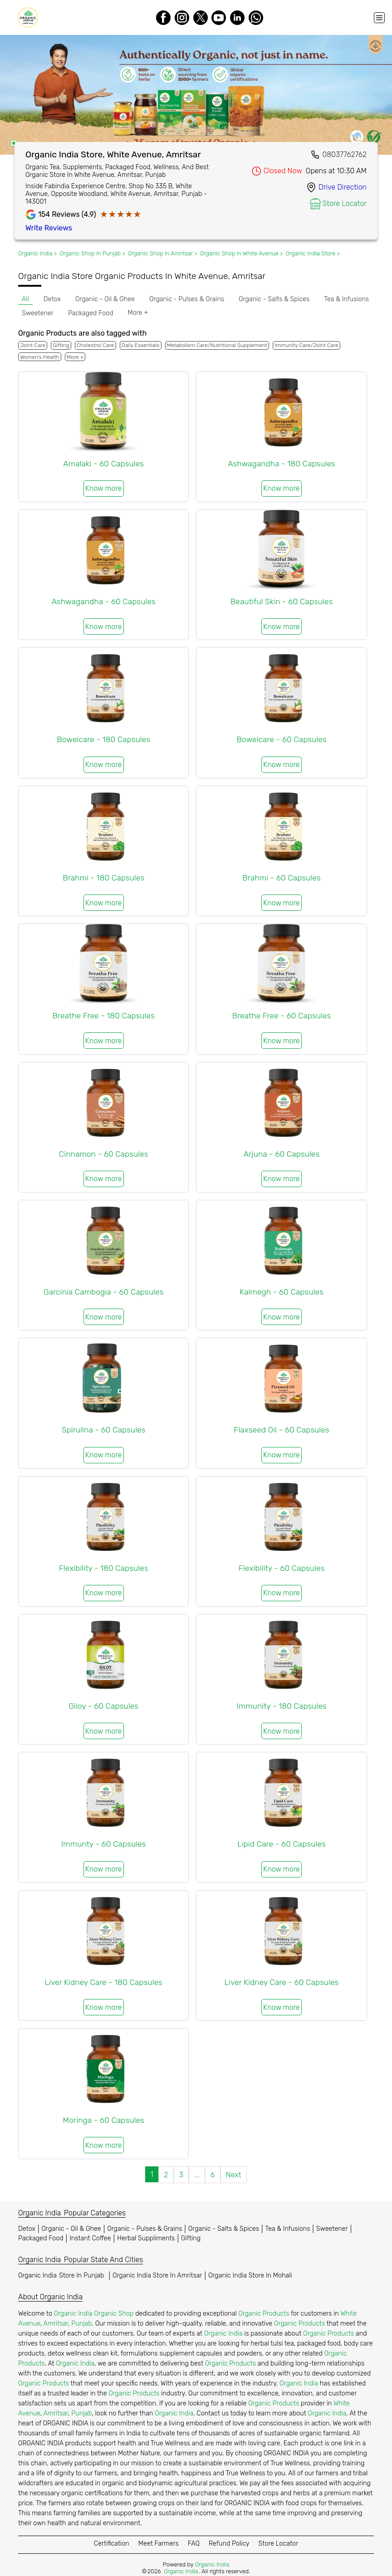 This screenshot has width=392, height=2576. What do you see at coordinates (219, 18) in the screenshot?
I see `[Youtube]` at bounding box center [219, 18].